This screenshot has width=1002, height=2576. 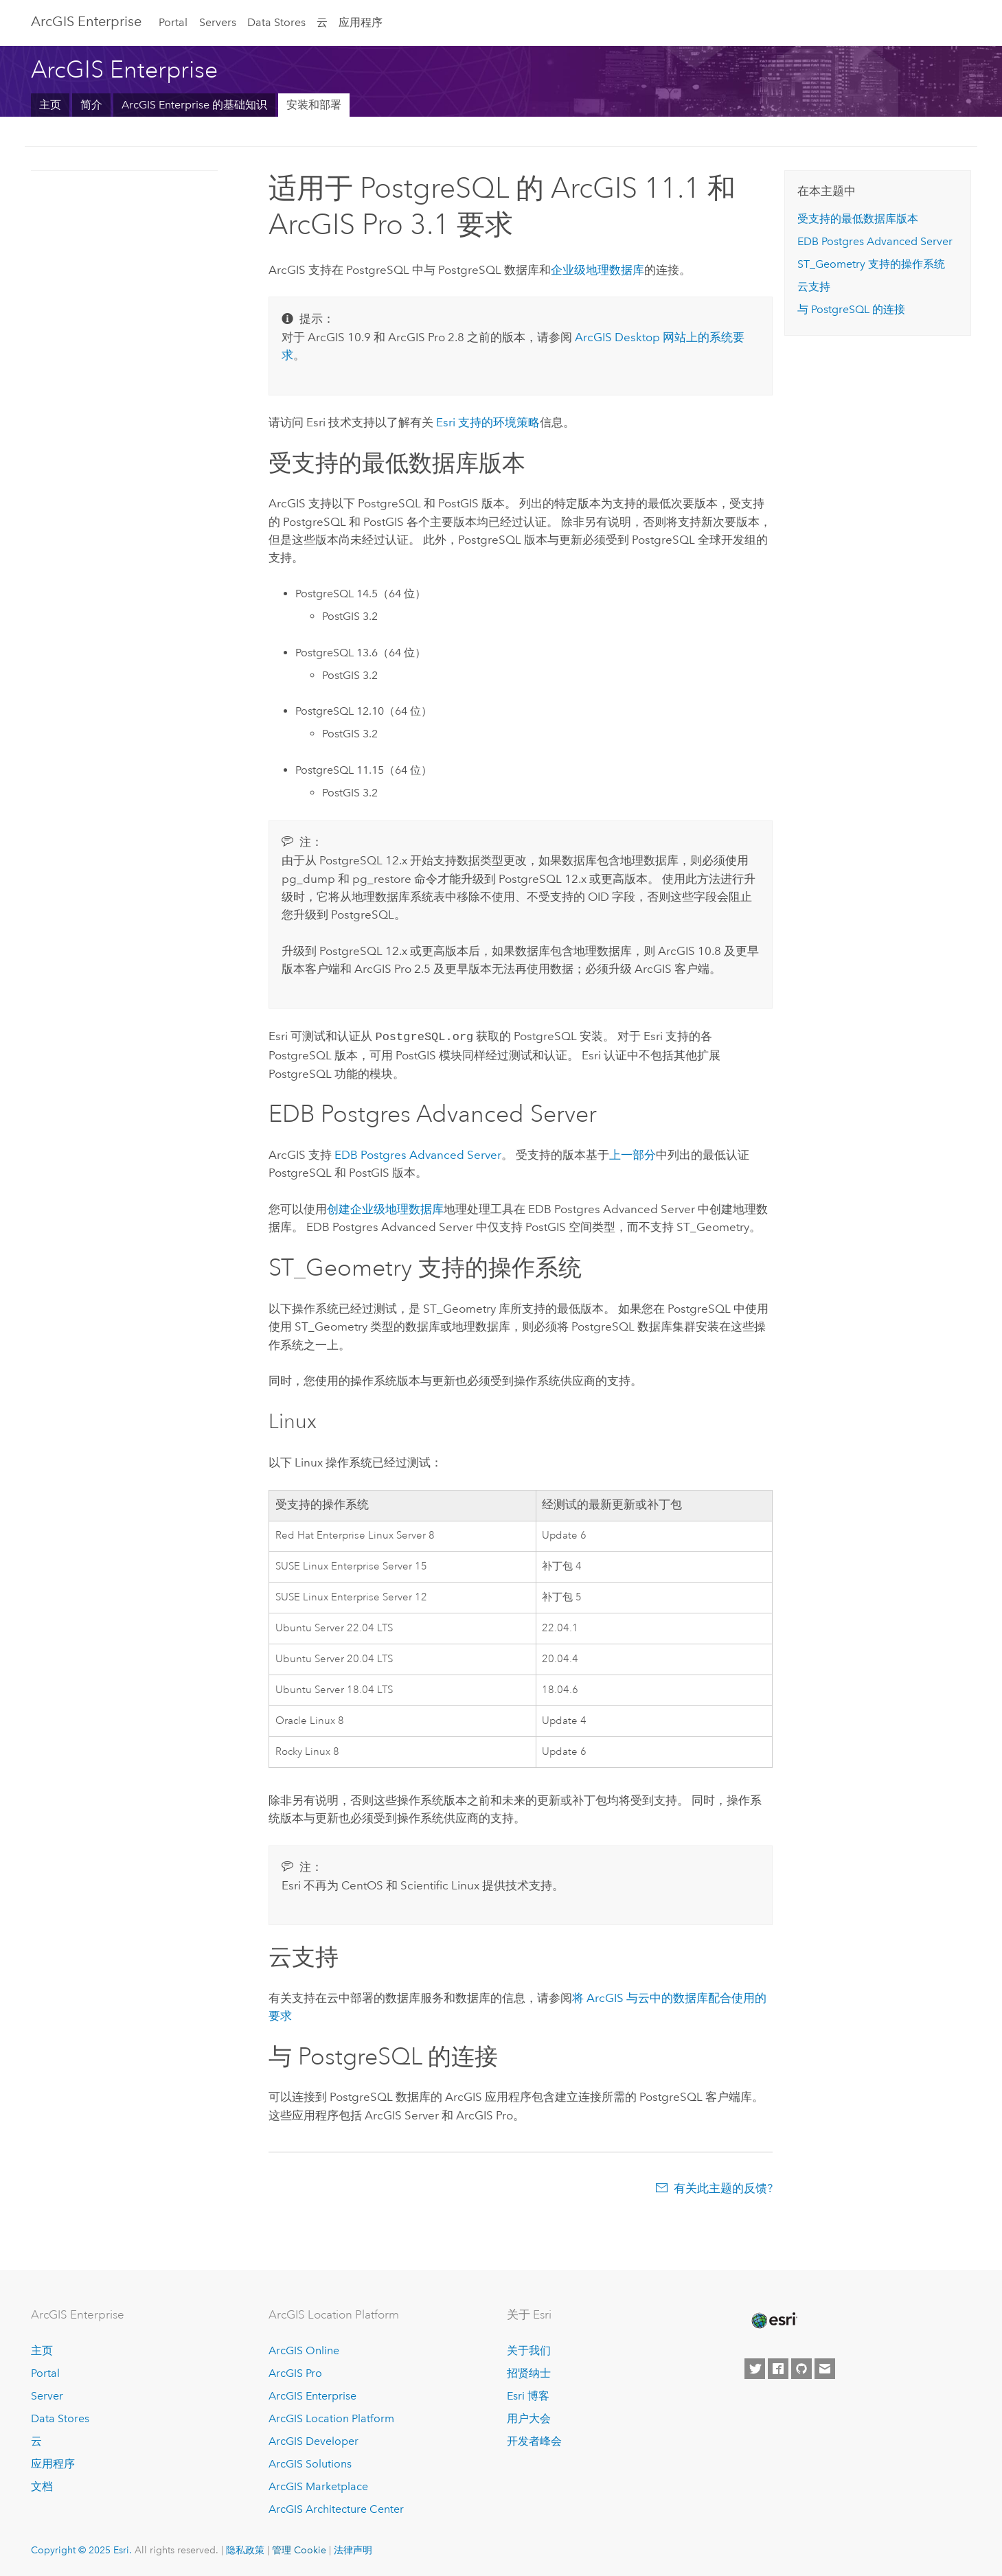 I want to click on ArcGIS Developer, so click(x=313, y=2439).